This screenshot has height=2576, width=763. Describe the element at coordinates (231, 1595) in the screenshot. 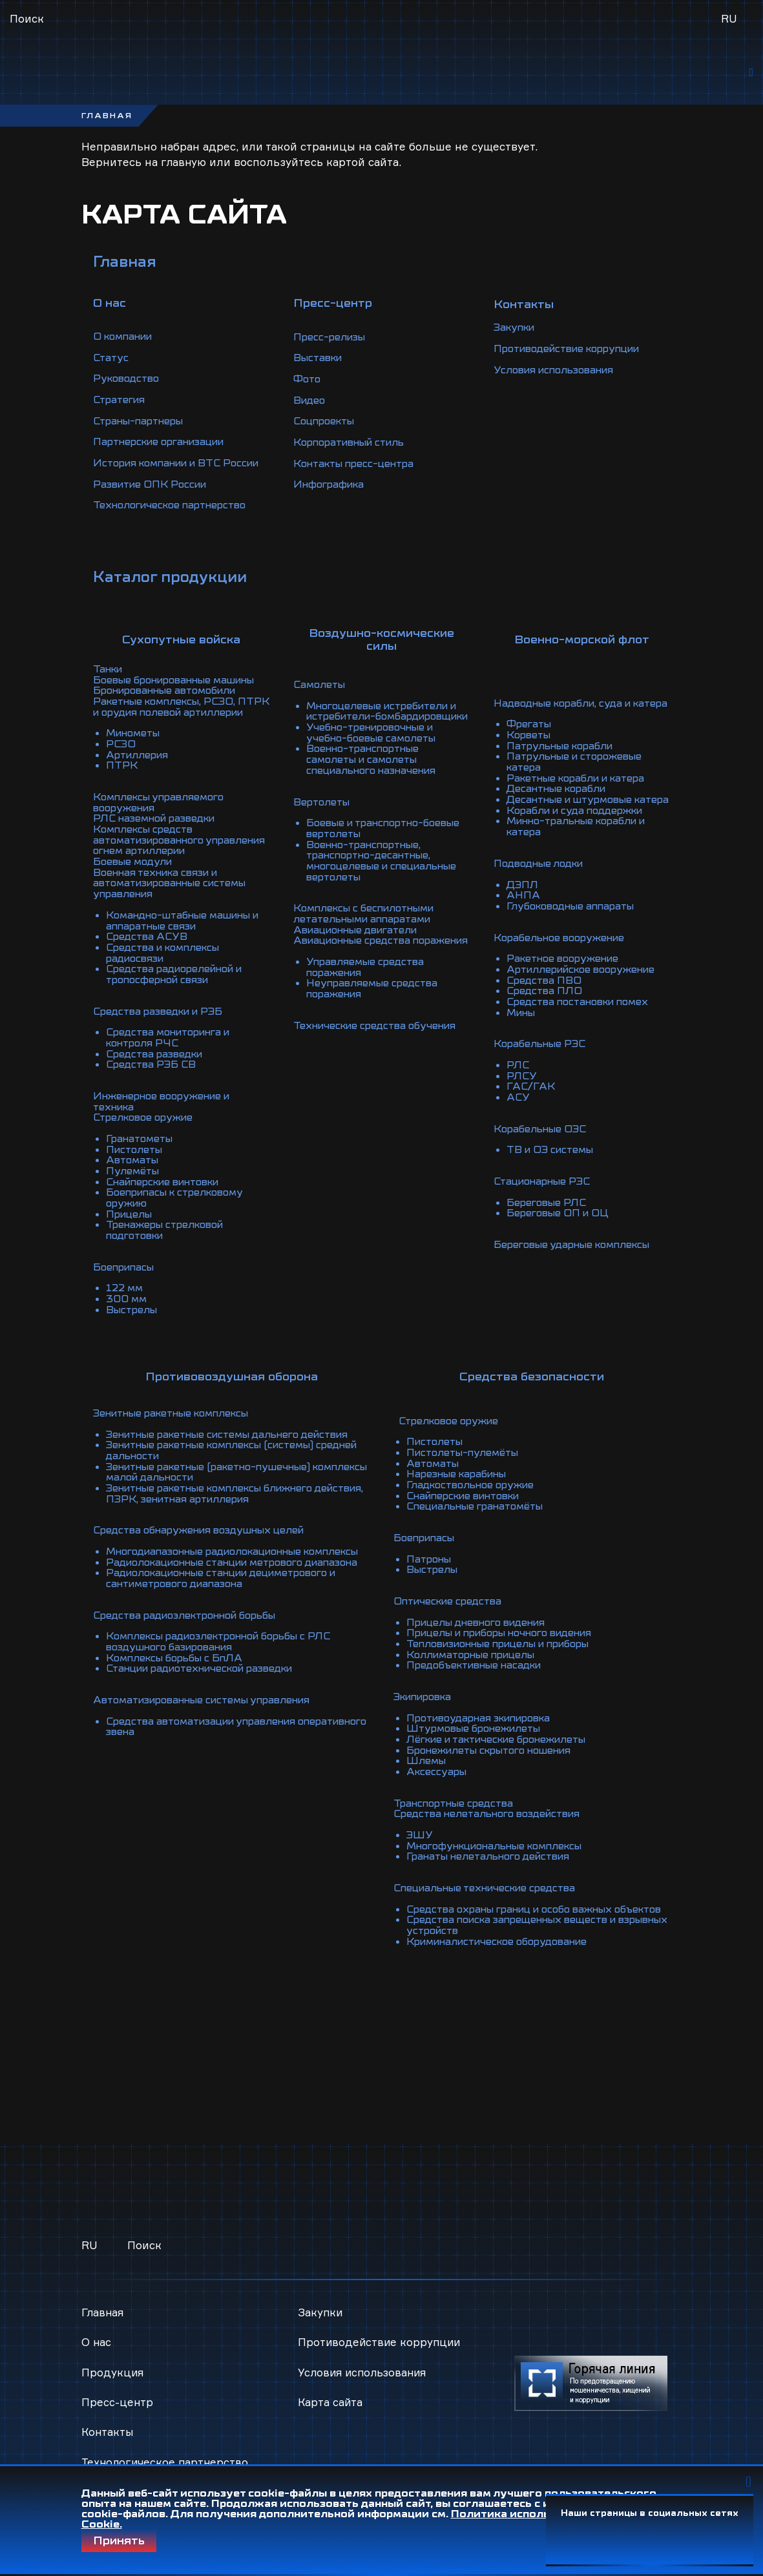

I see `Радиолокационные станции дециметрового и сантиметрового диапазона` at that location.